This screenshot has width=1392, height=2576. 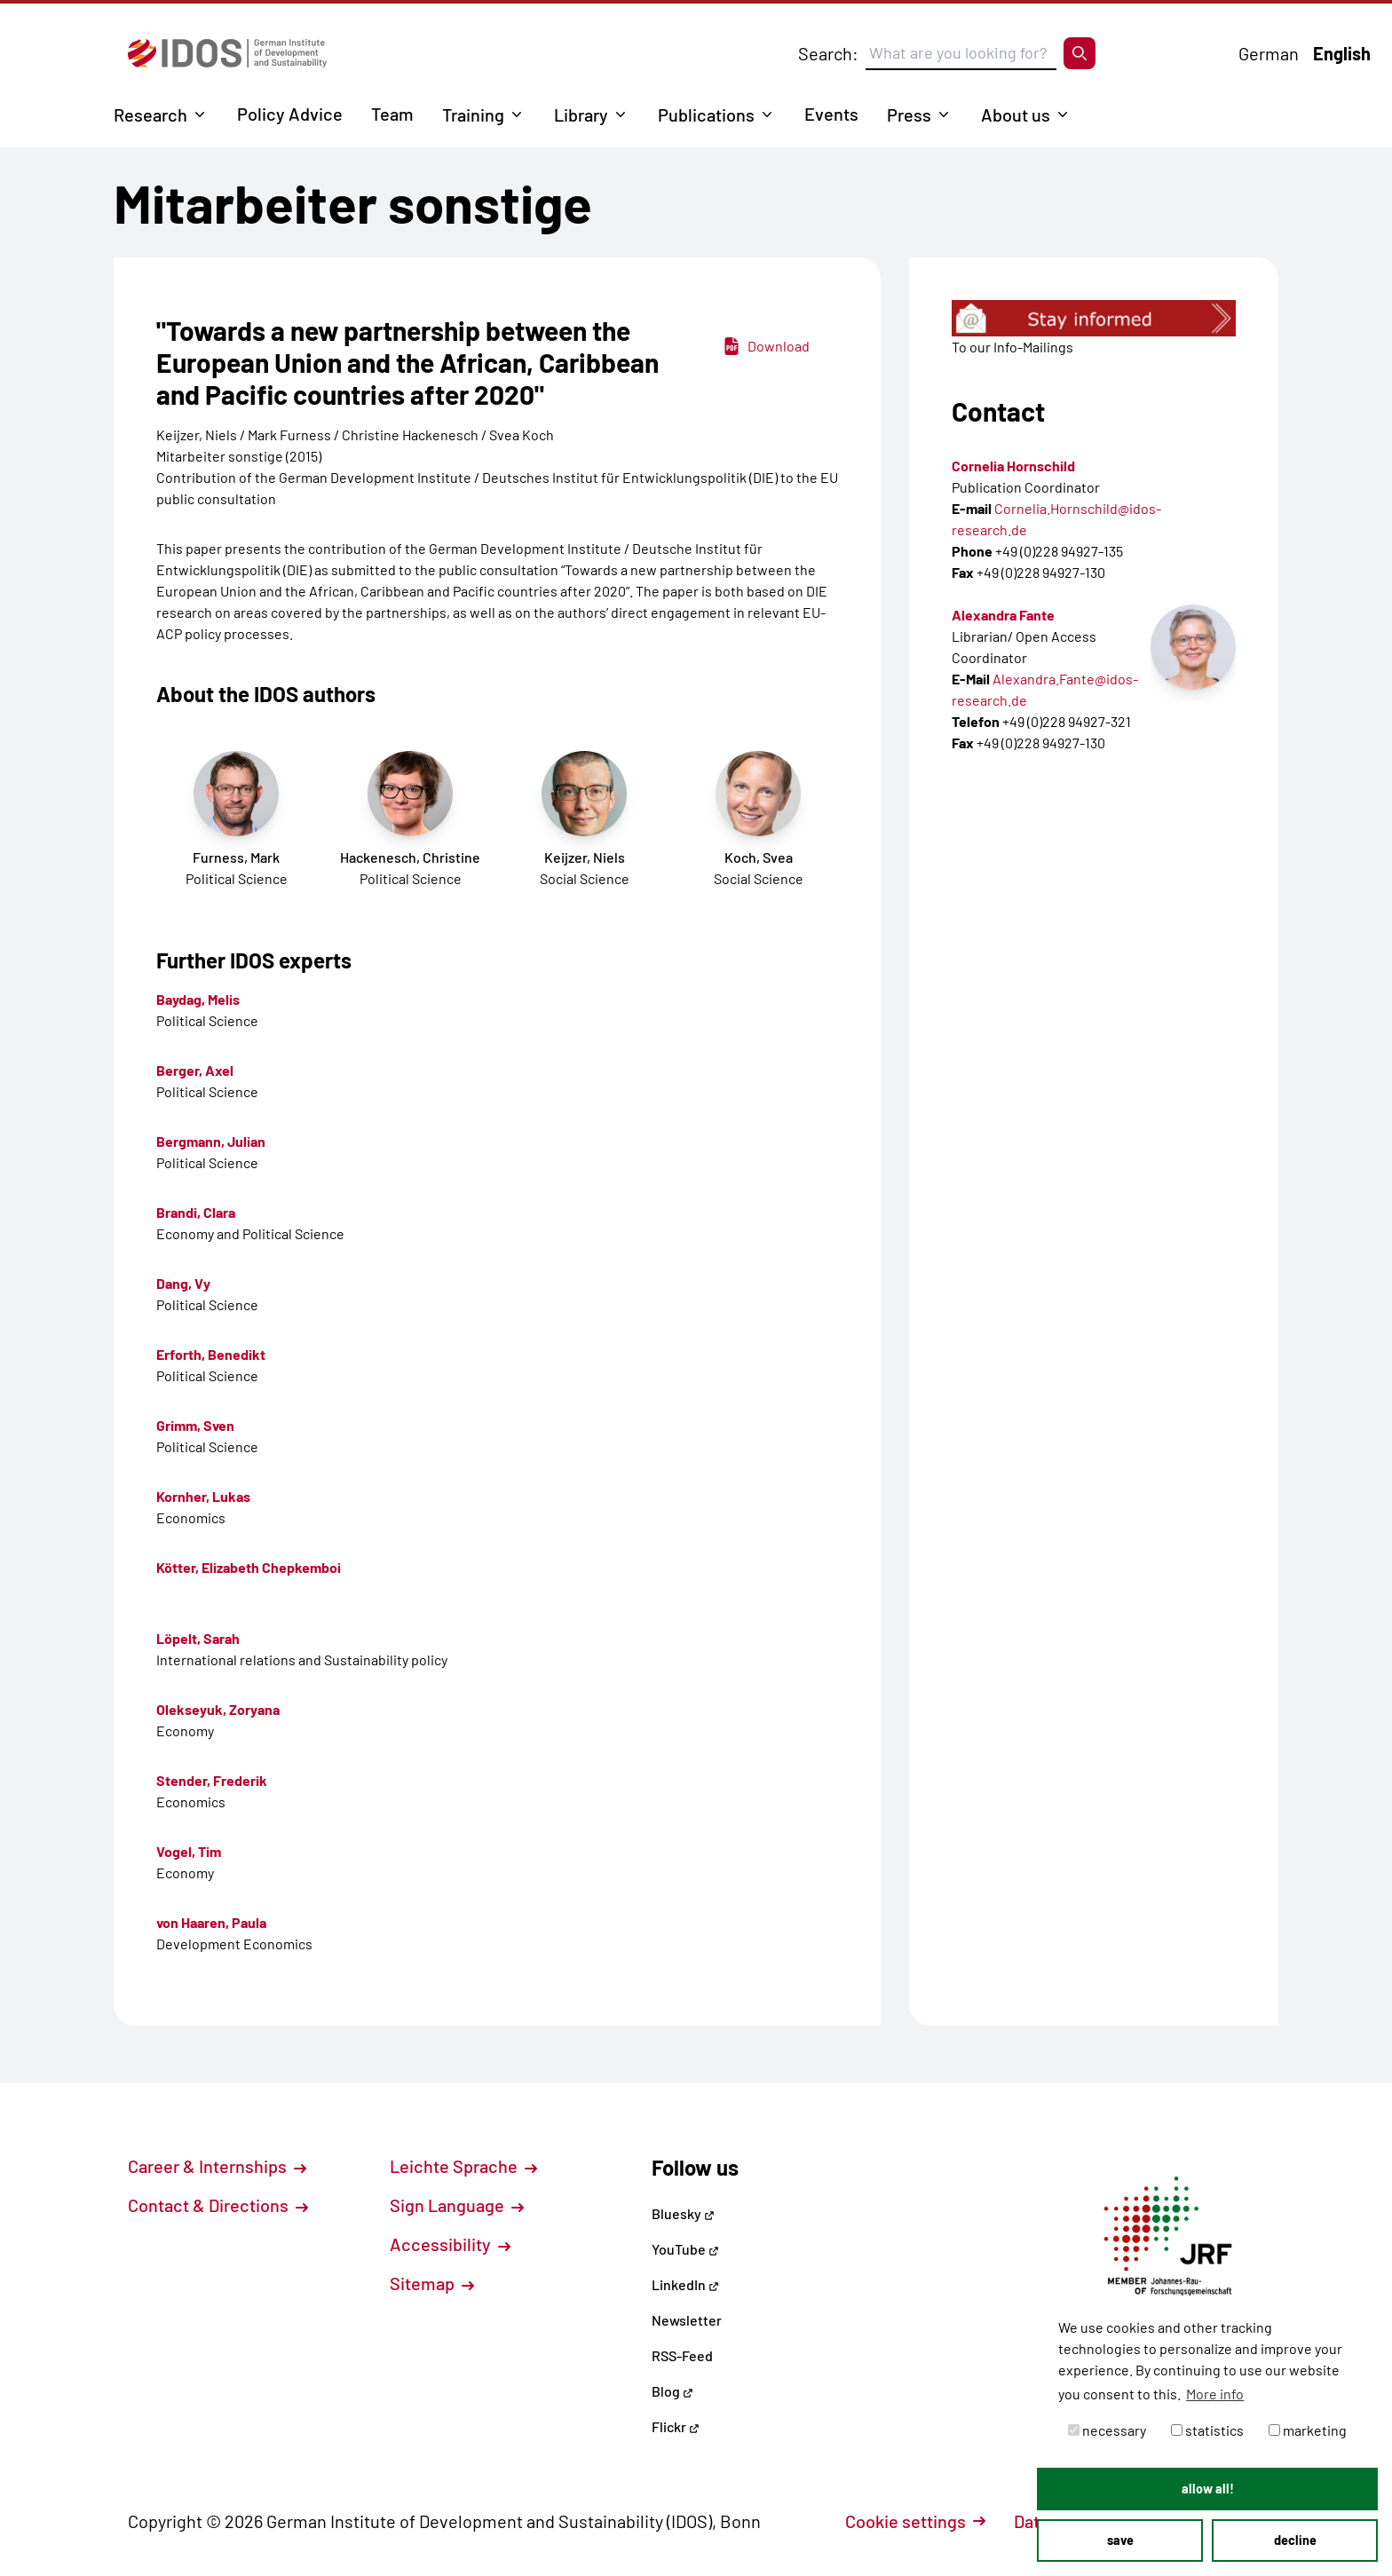 I want to click on Press, so click(x=909, y=114).